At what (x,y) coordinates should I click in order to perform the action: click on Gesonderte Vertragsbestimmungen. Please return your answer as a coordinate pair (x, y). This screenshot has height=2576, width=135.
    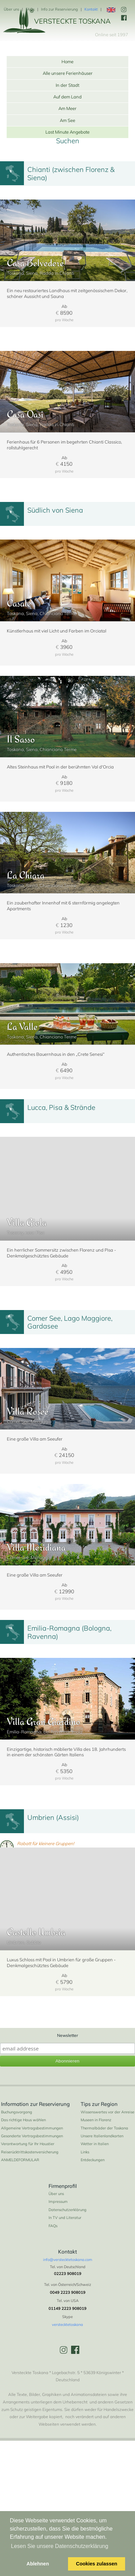
    Looking at the image, I should click on (32, 2201).